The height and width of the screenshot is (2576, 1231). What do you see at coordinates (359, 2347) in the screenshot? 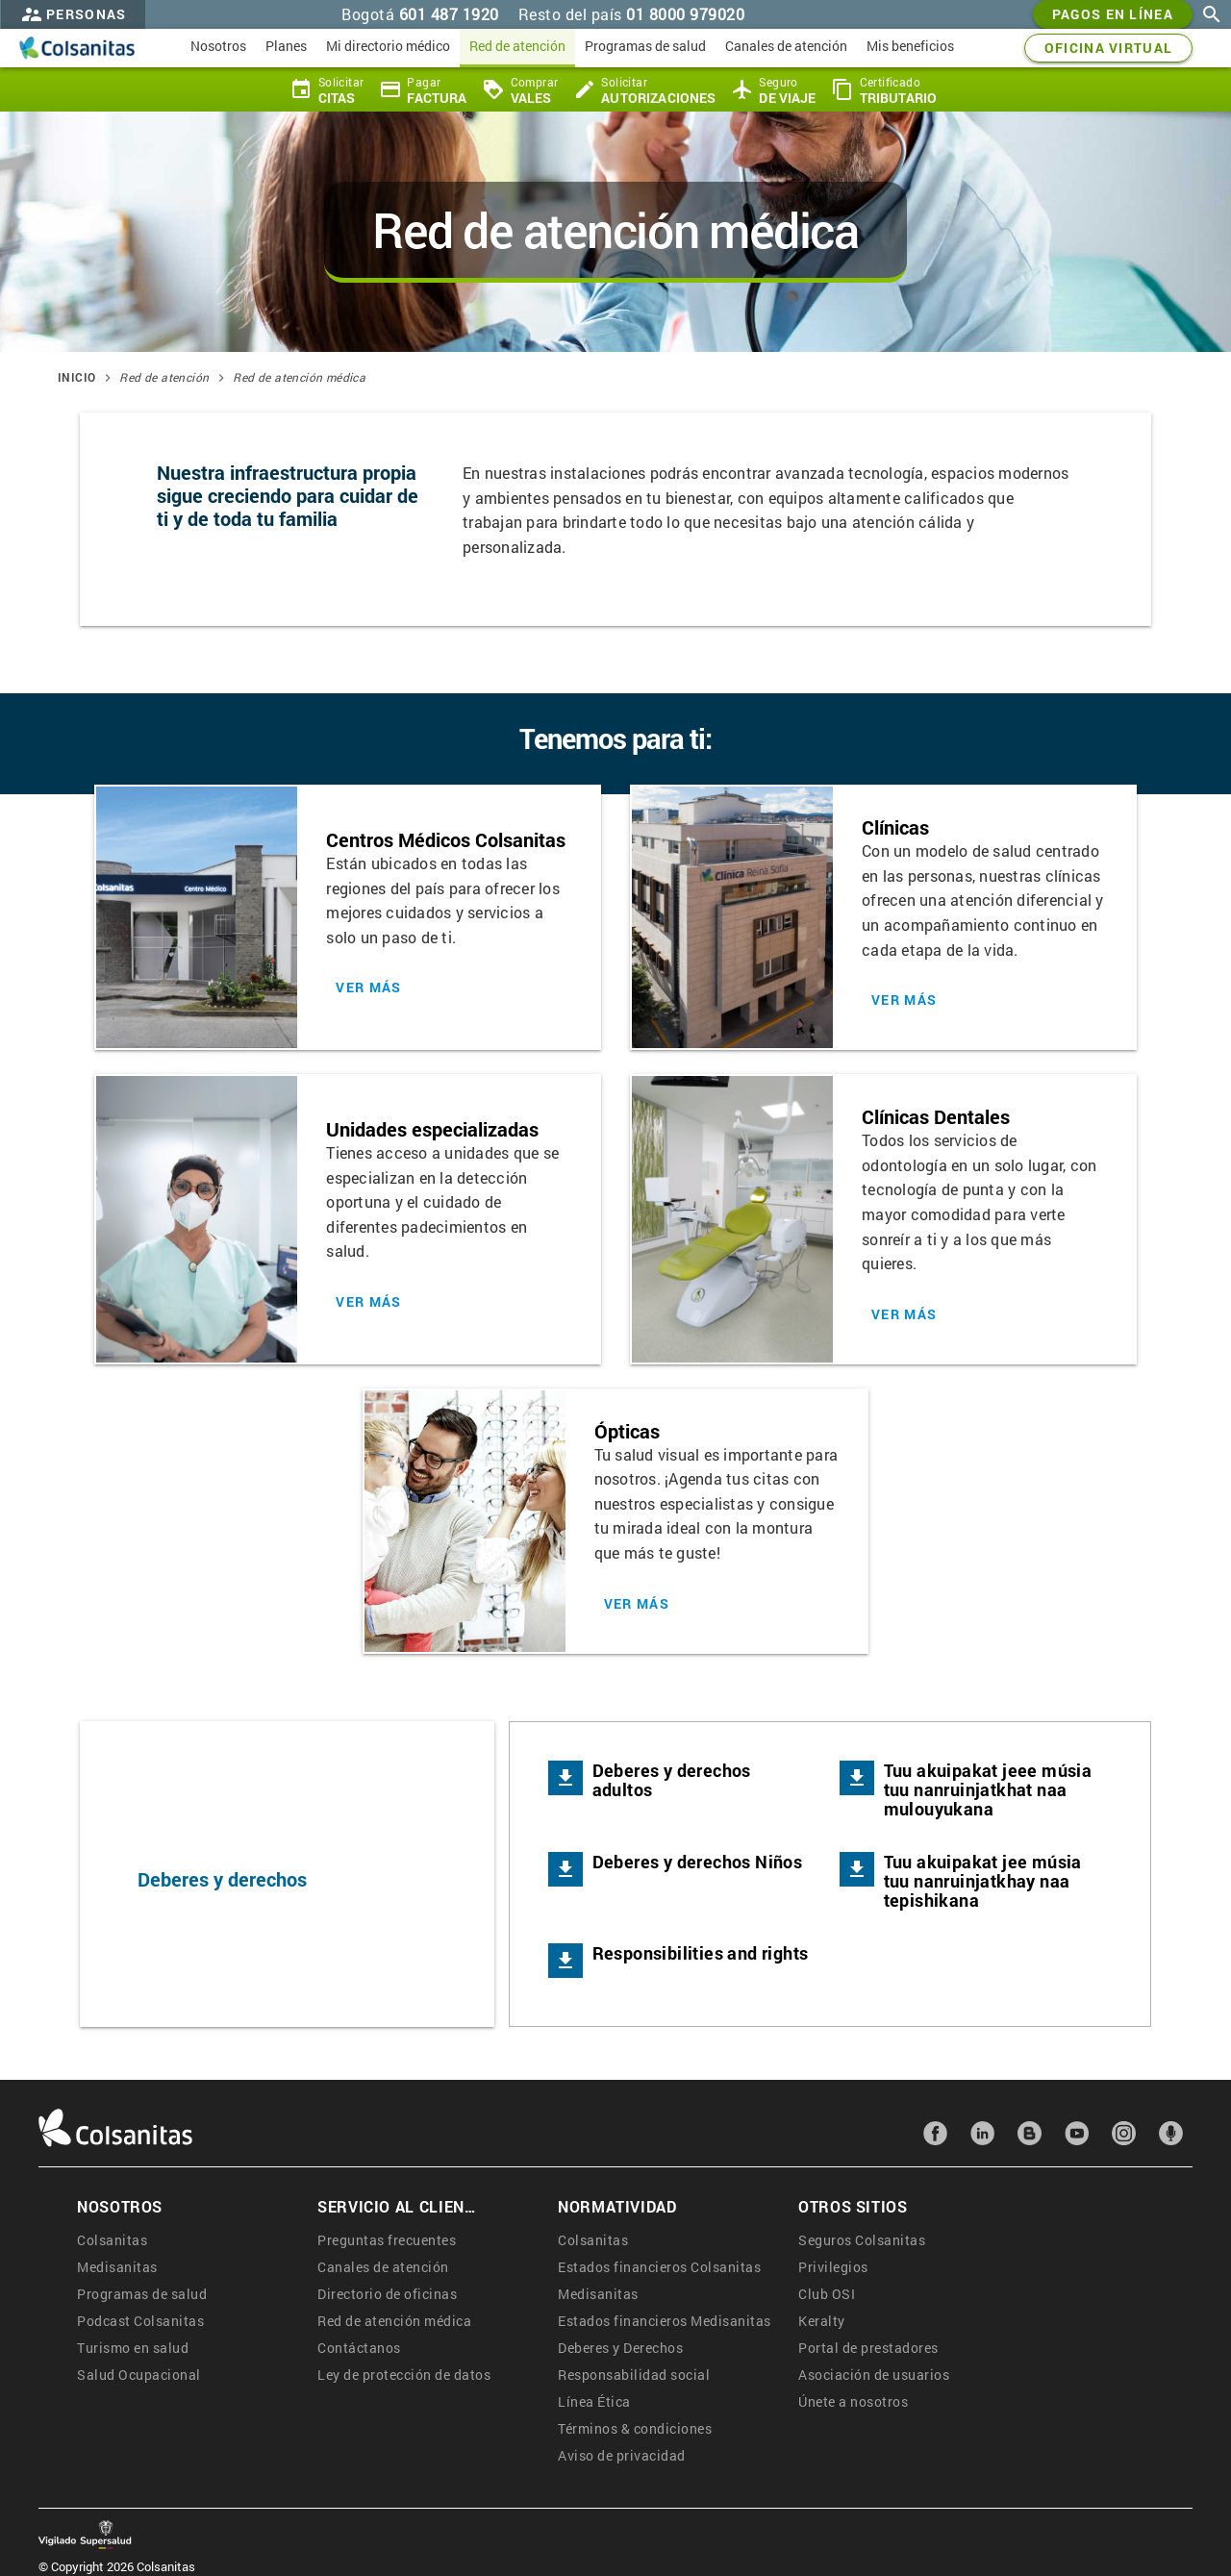
I see `Contáctanos` at bounding box center [359, 2347].